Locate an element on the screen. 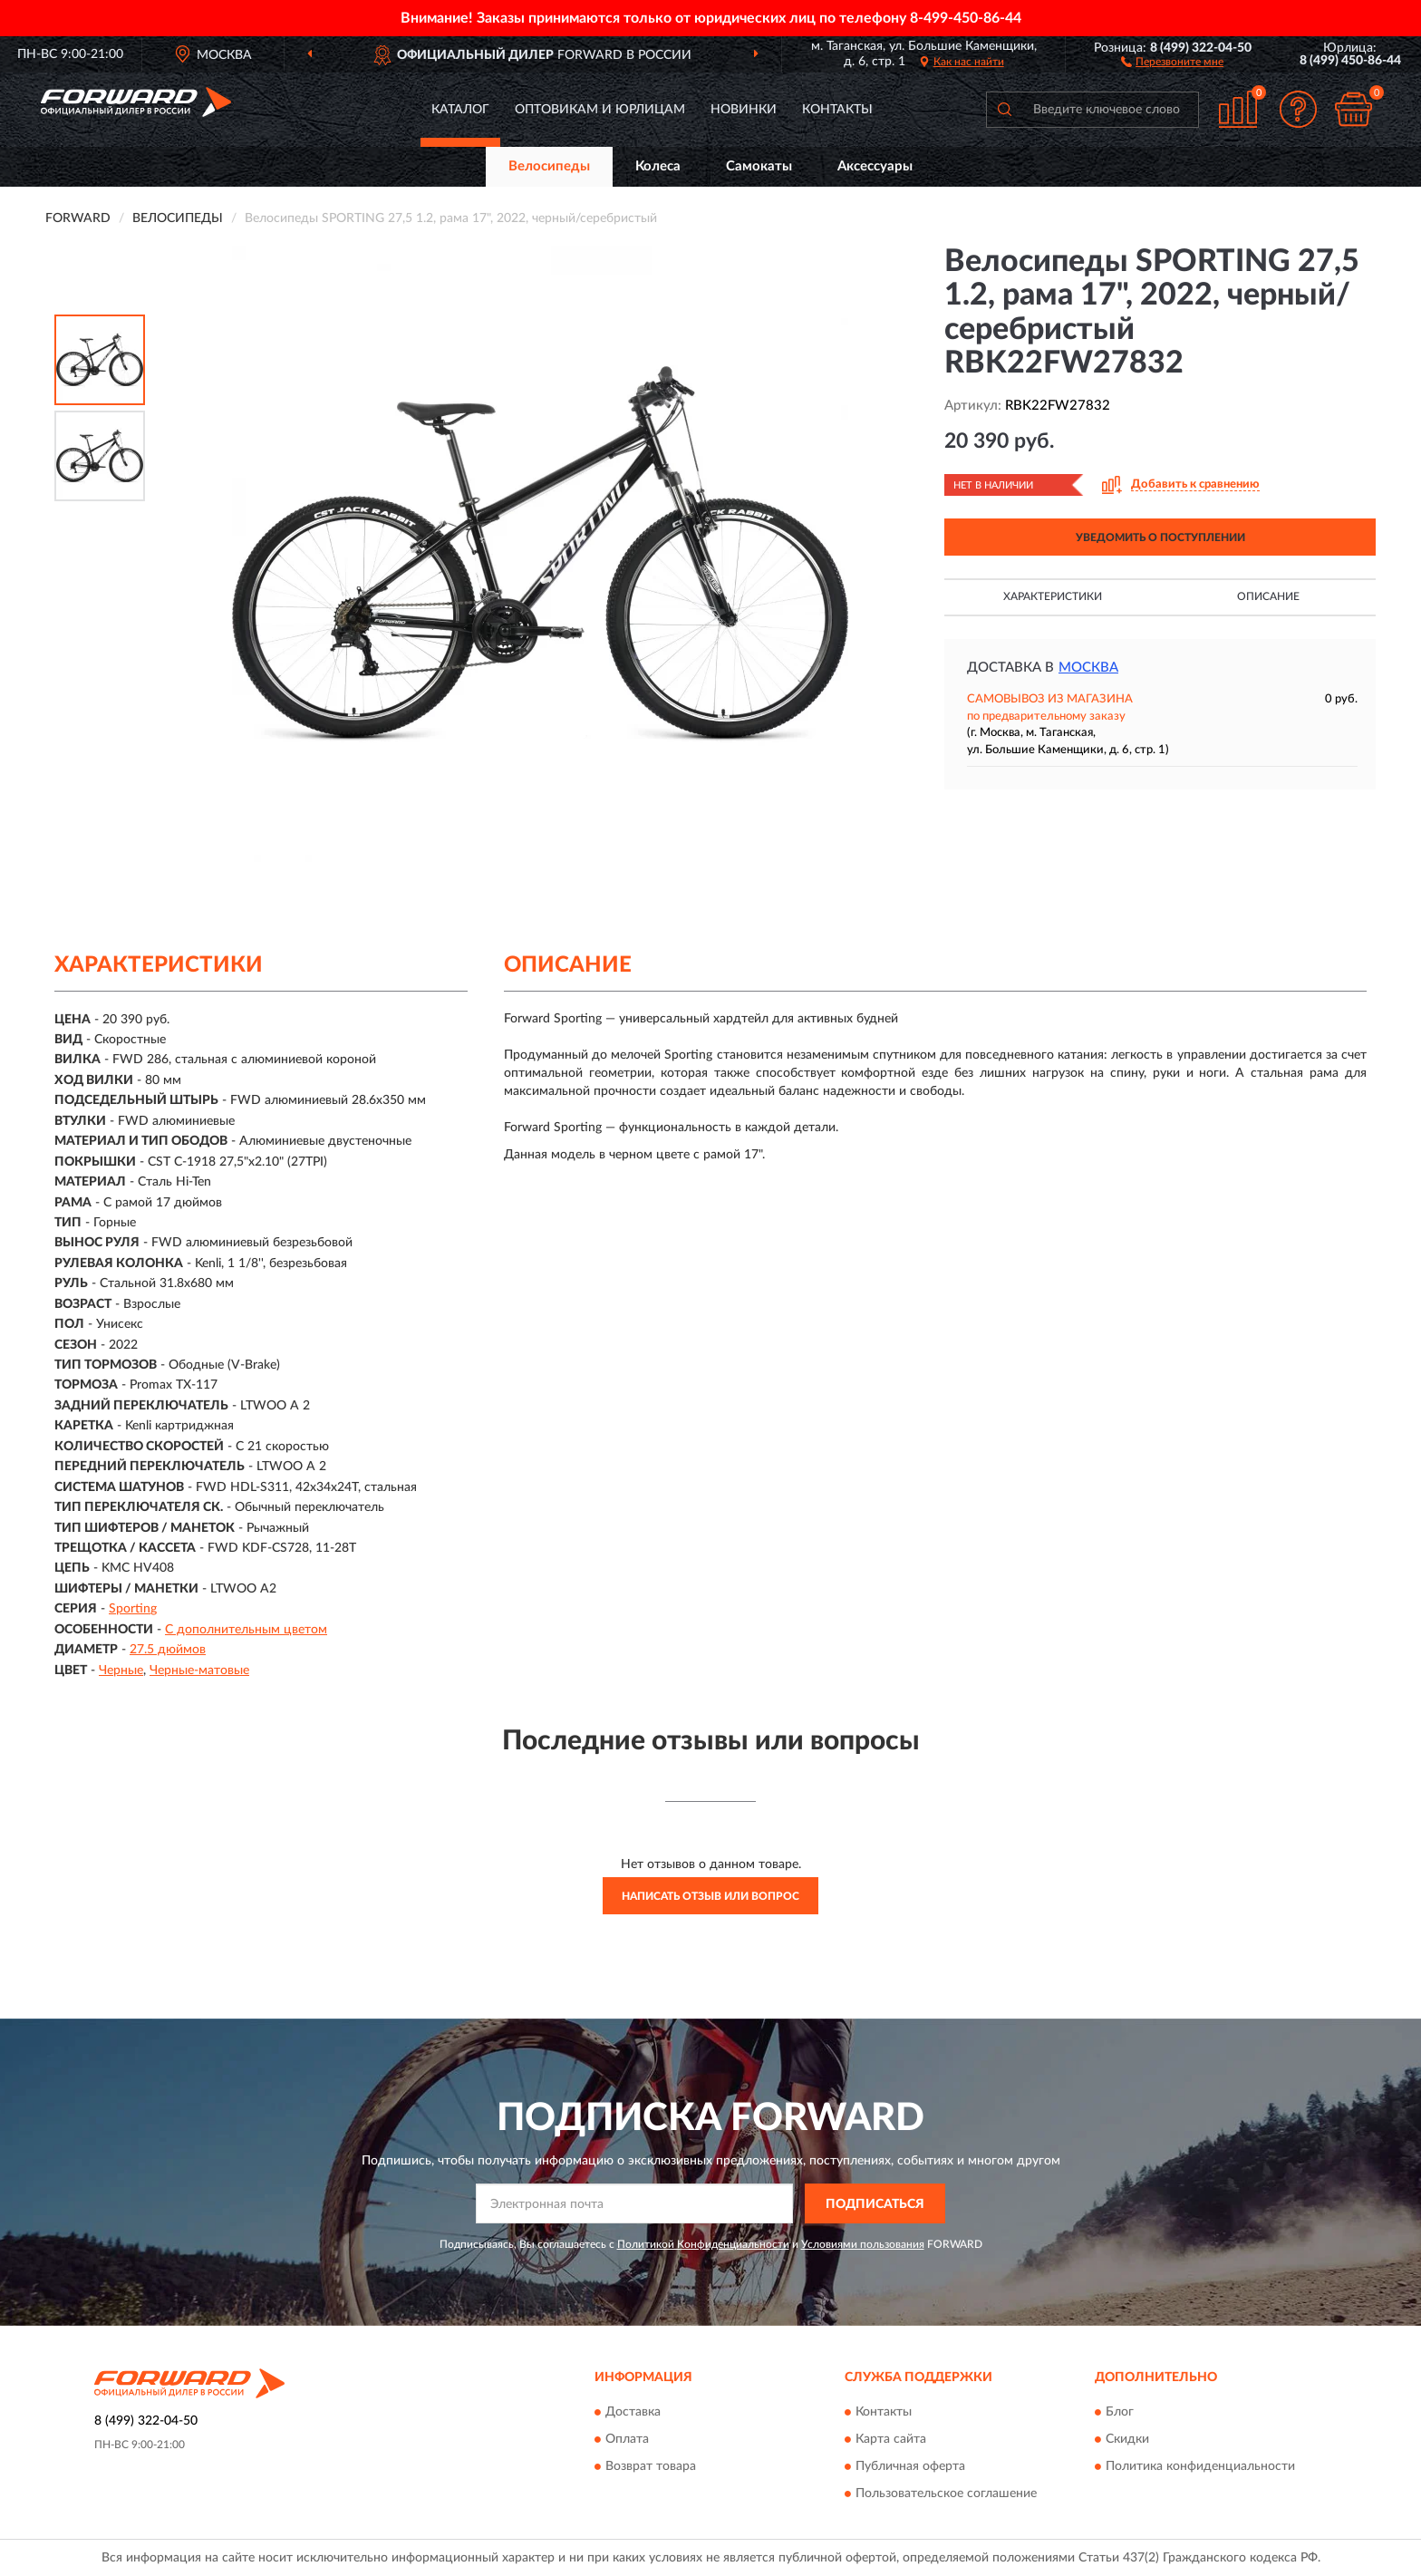 The width and height of the screenshot is (1421, 2576). Доставка is located at coordinates (633, 2412).